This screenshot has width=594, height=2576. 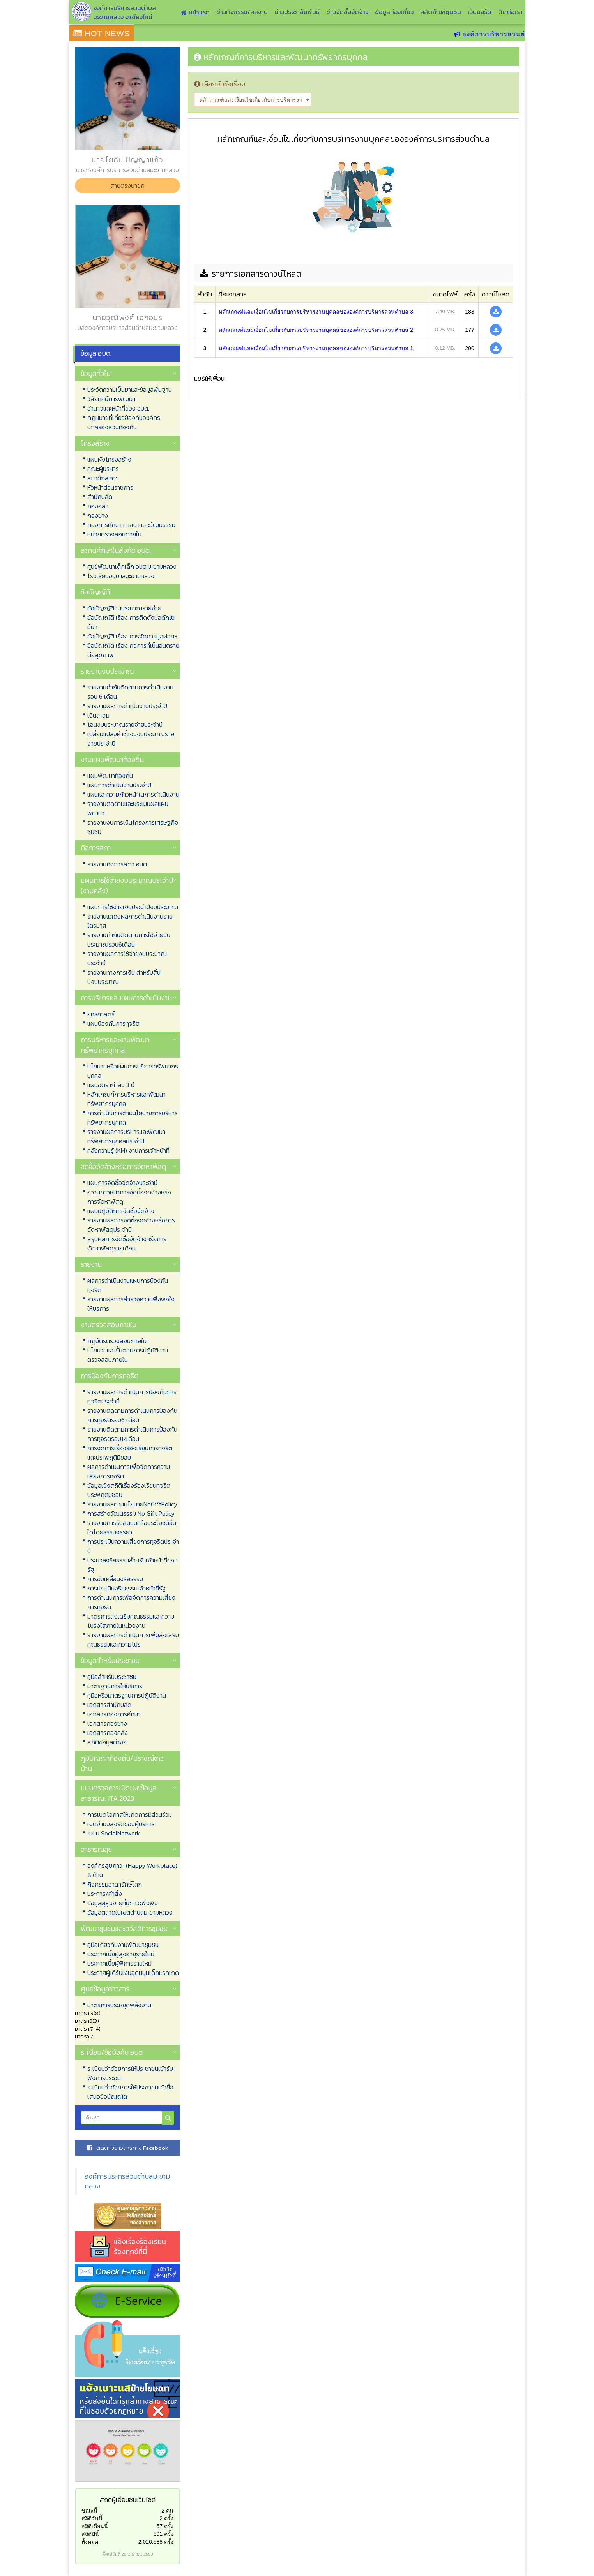 What do you see at coordinates (132, 1117) in the screenshot?
I see `การดำเนินการตามนโยบายการบริหารทรัพยากรบุคคล` at bounding box center [132, 1117].